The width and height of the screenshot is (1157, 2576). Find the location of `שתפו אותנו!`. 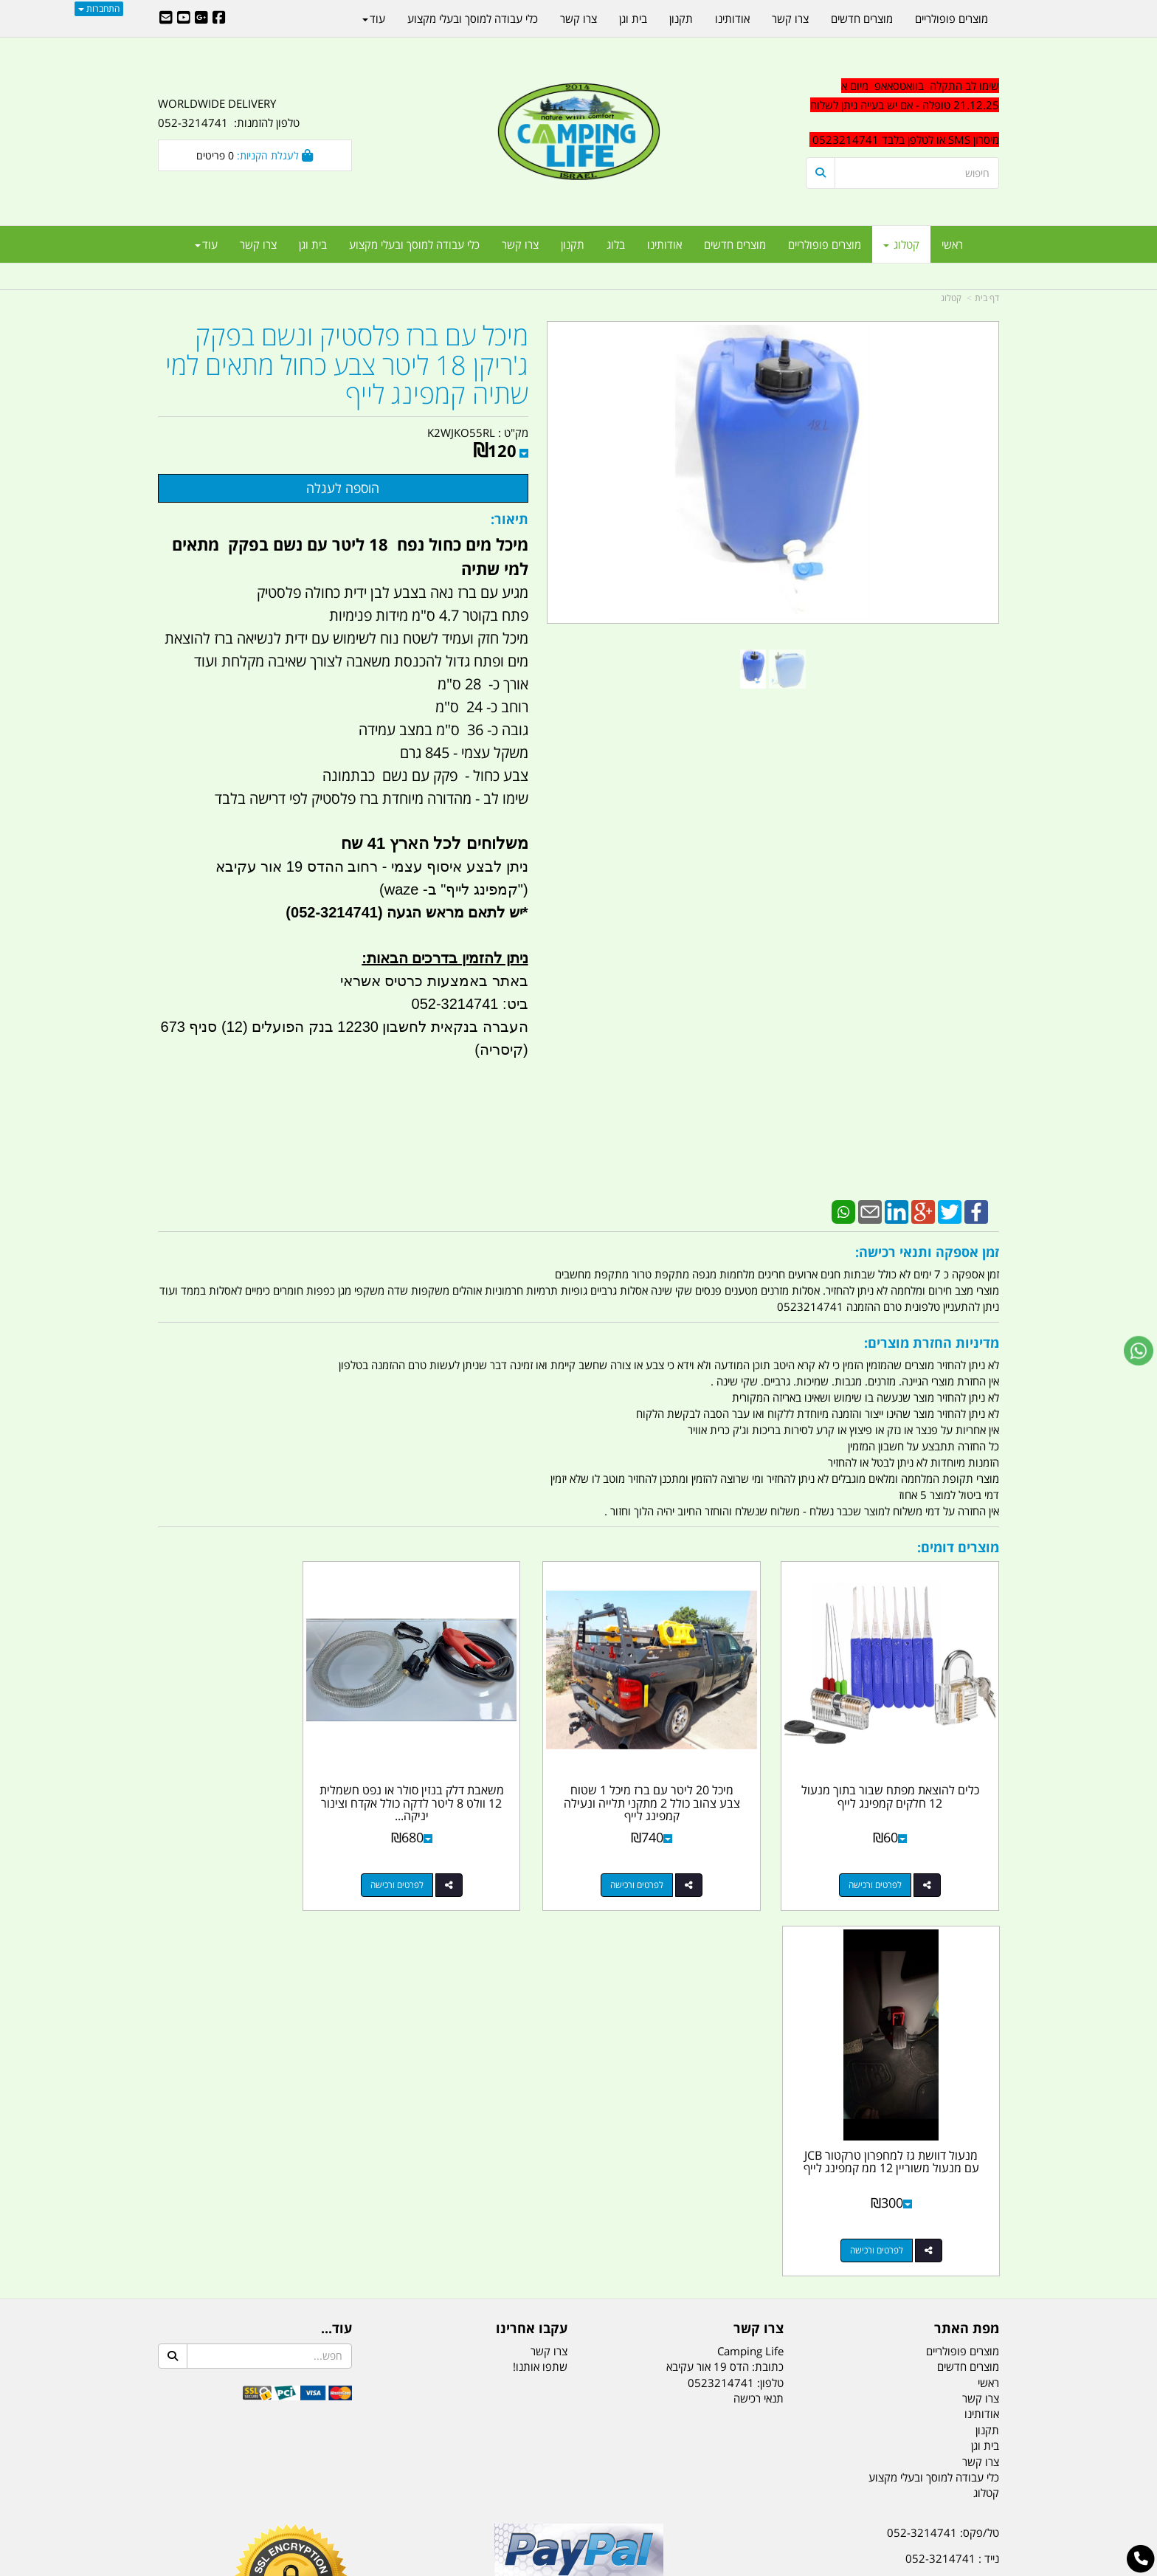

שתפו אותנו! is located at coordinates (540, 1976).